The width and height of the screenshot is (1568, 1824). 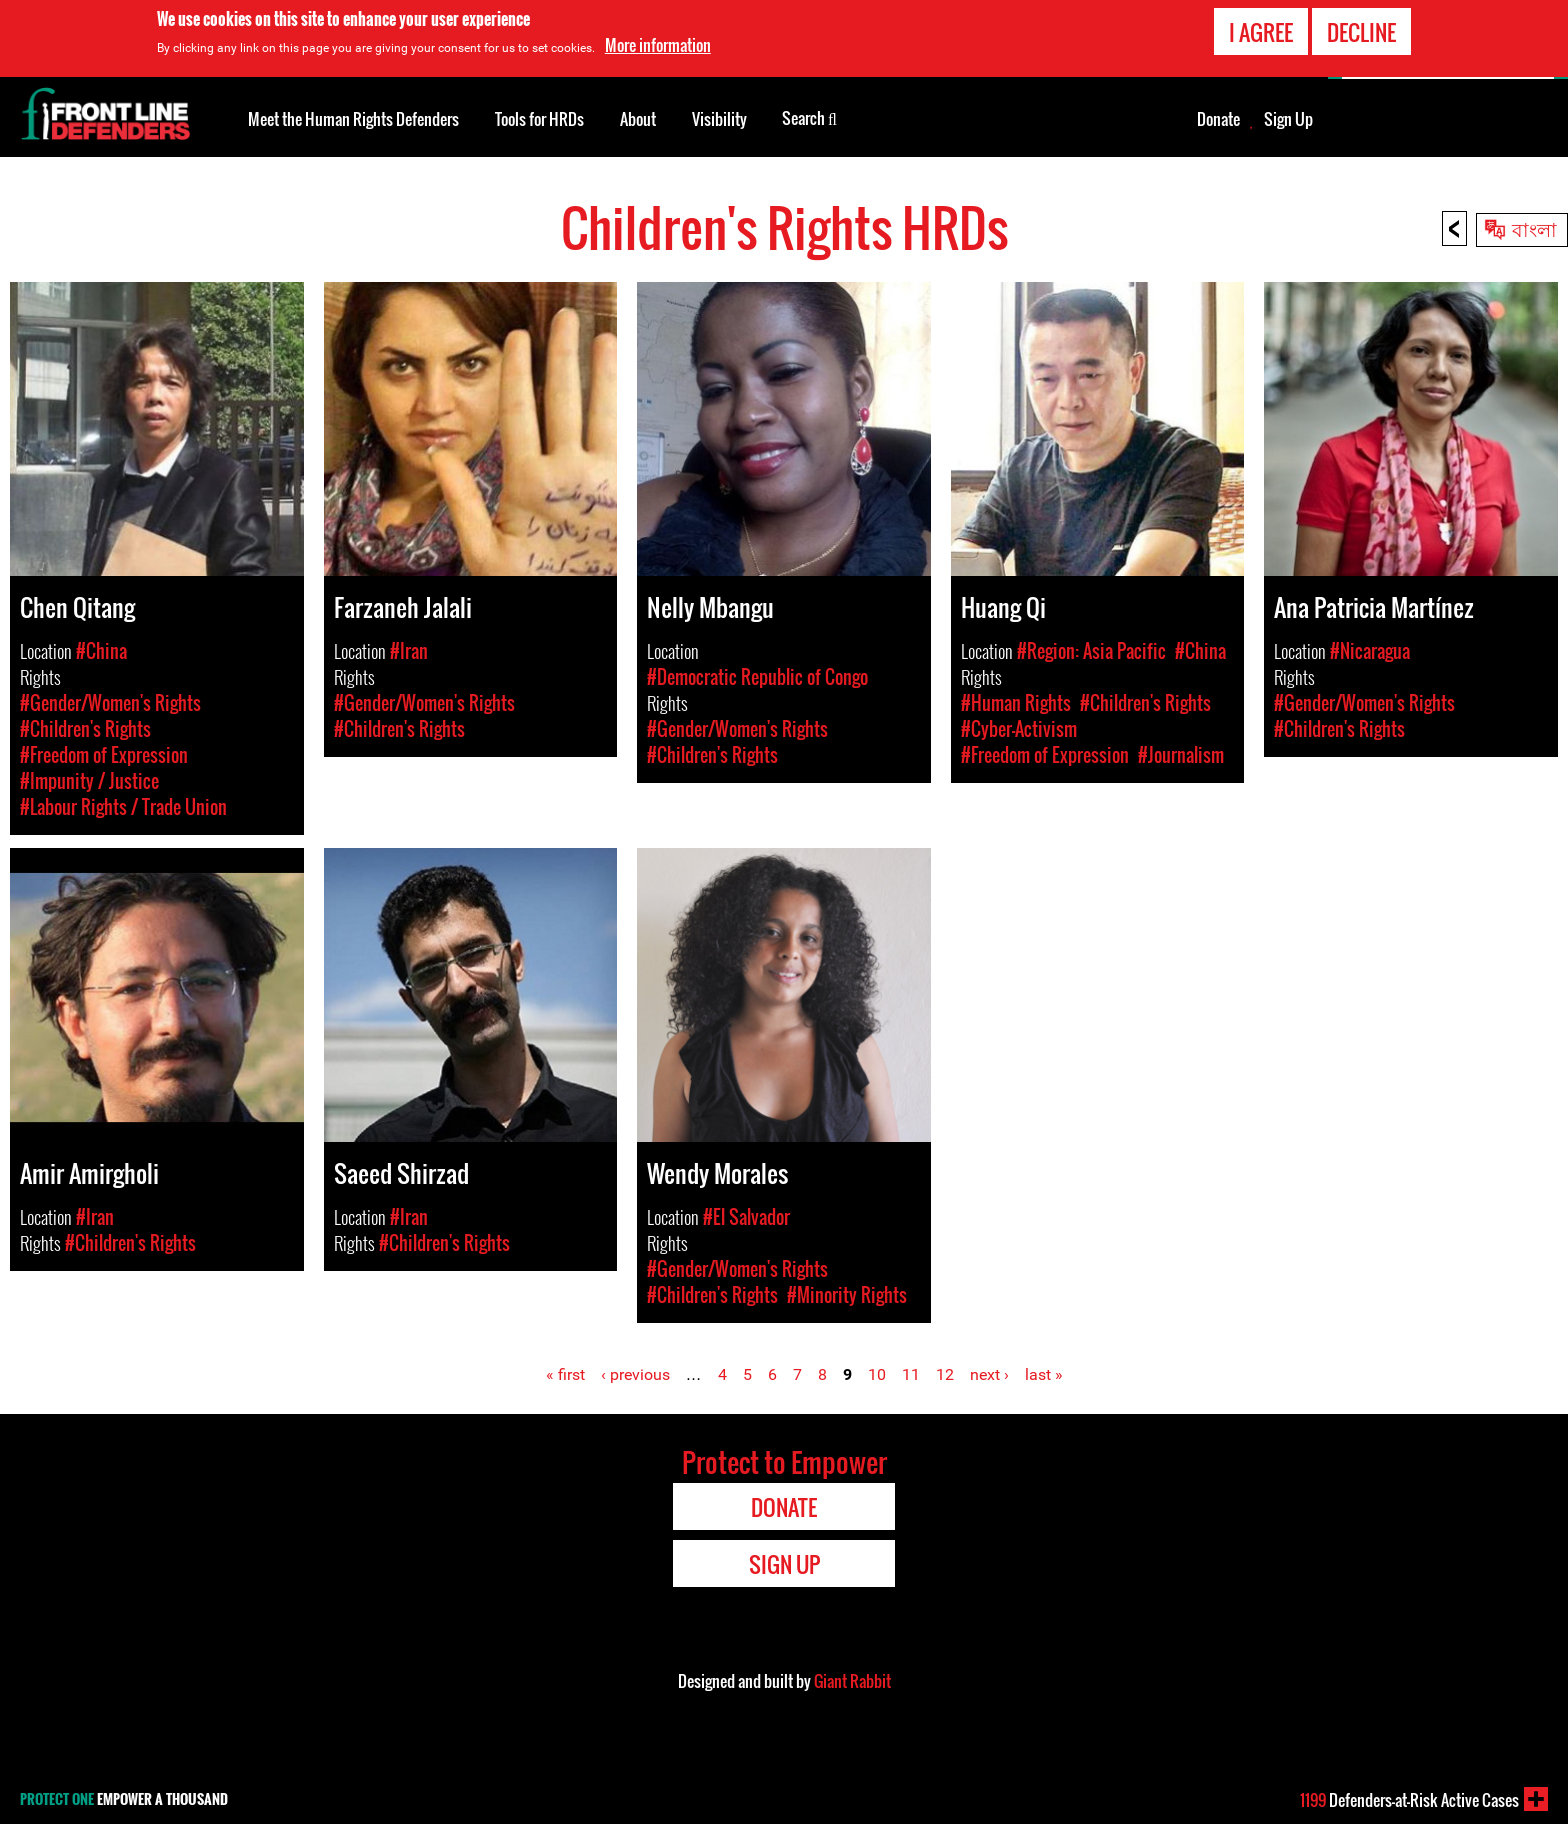 What do you see at coordinates (911, 1374) in the screenshot?
I see `11` at bounding box center [911, 1374].